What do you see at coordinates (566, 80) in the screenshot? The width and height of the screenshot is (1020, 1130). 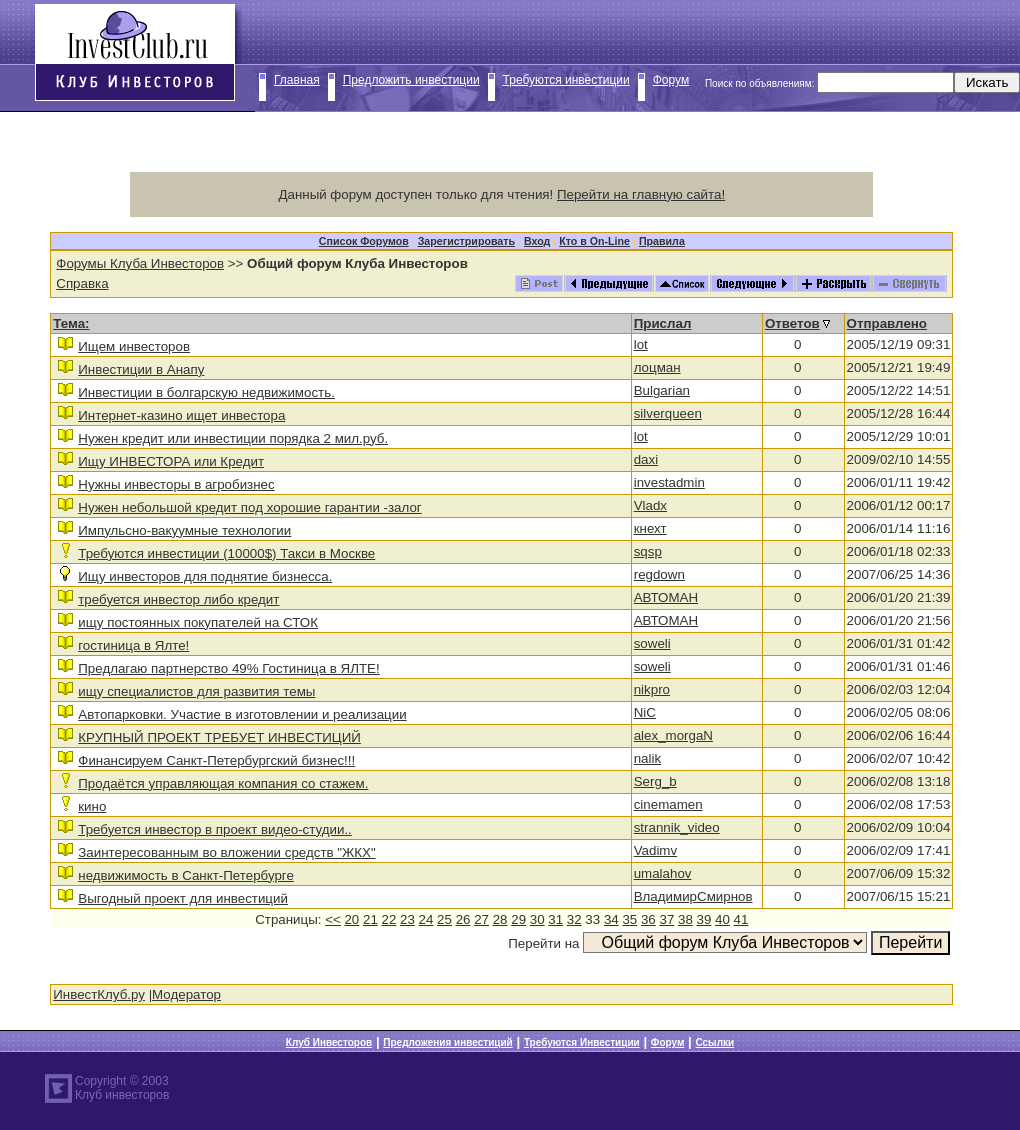 I see `Требуются инвестиции` at bounding box center [566, 80].